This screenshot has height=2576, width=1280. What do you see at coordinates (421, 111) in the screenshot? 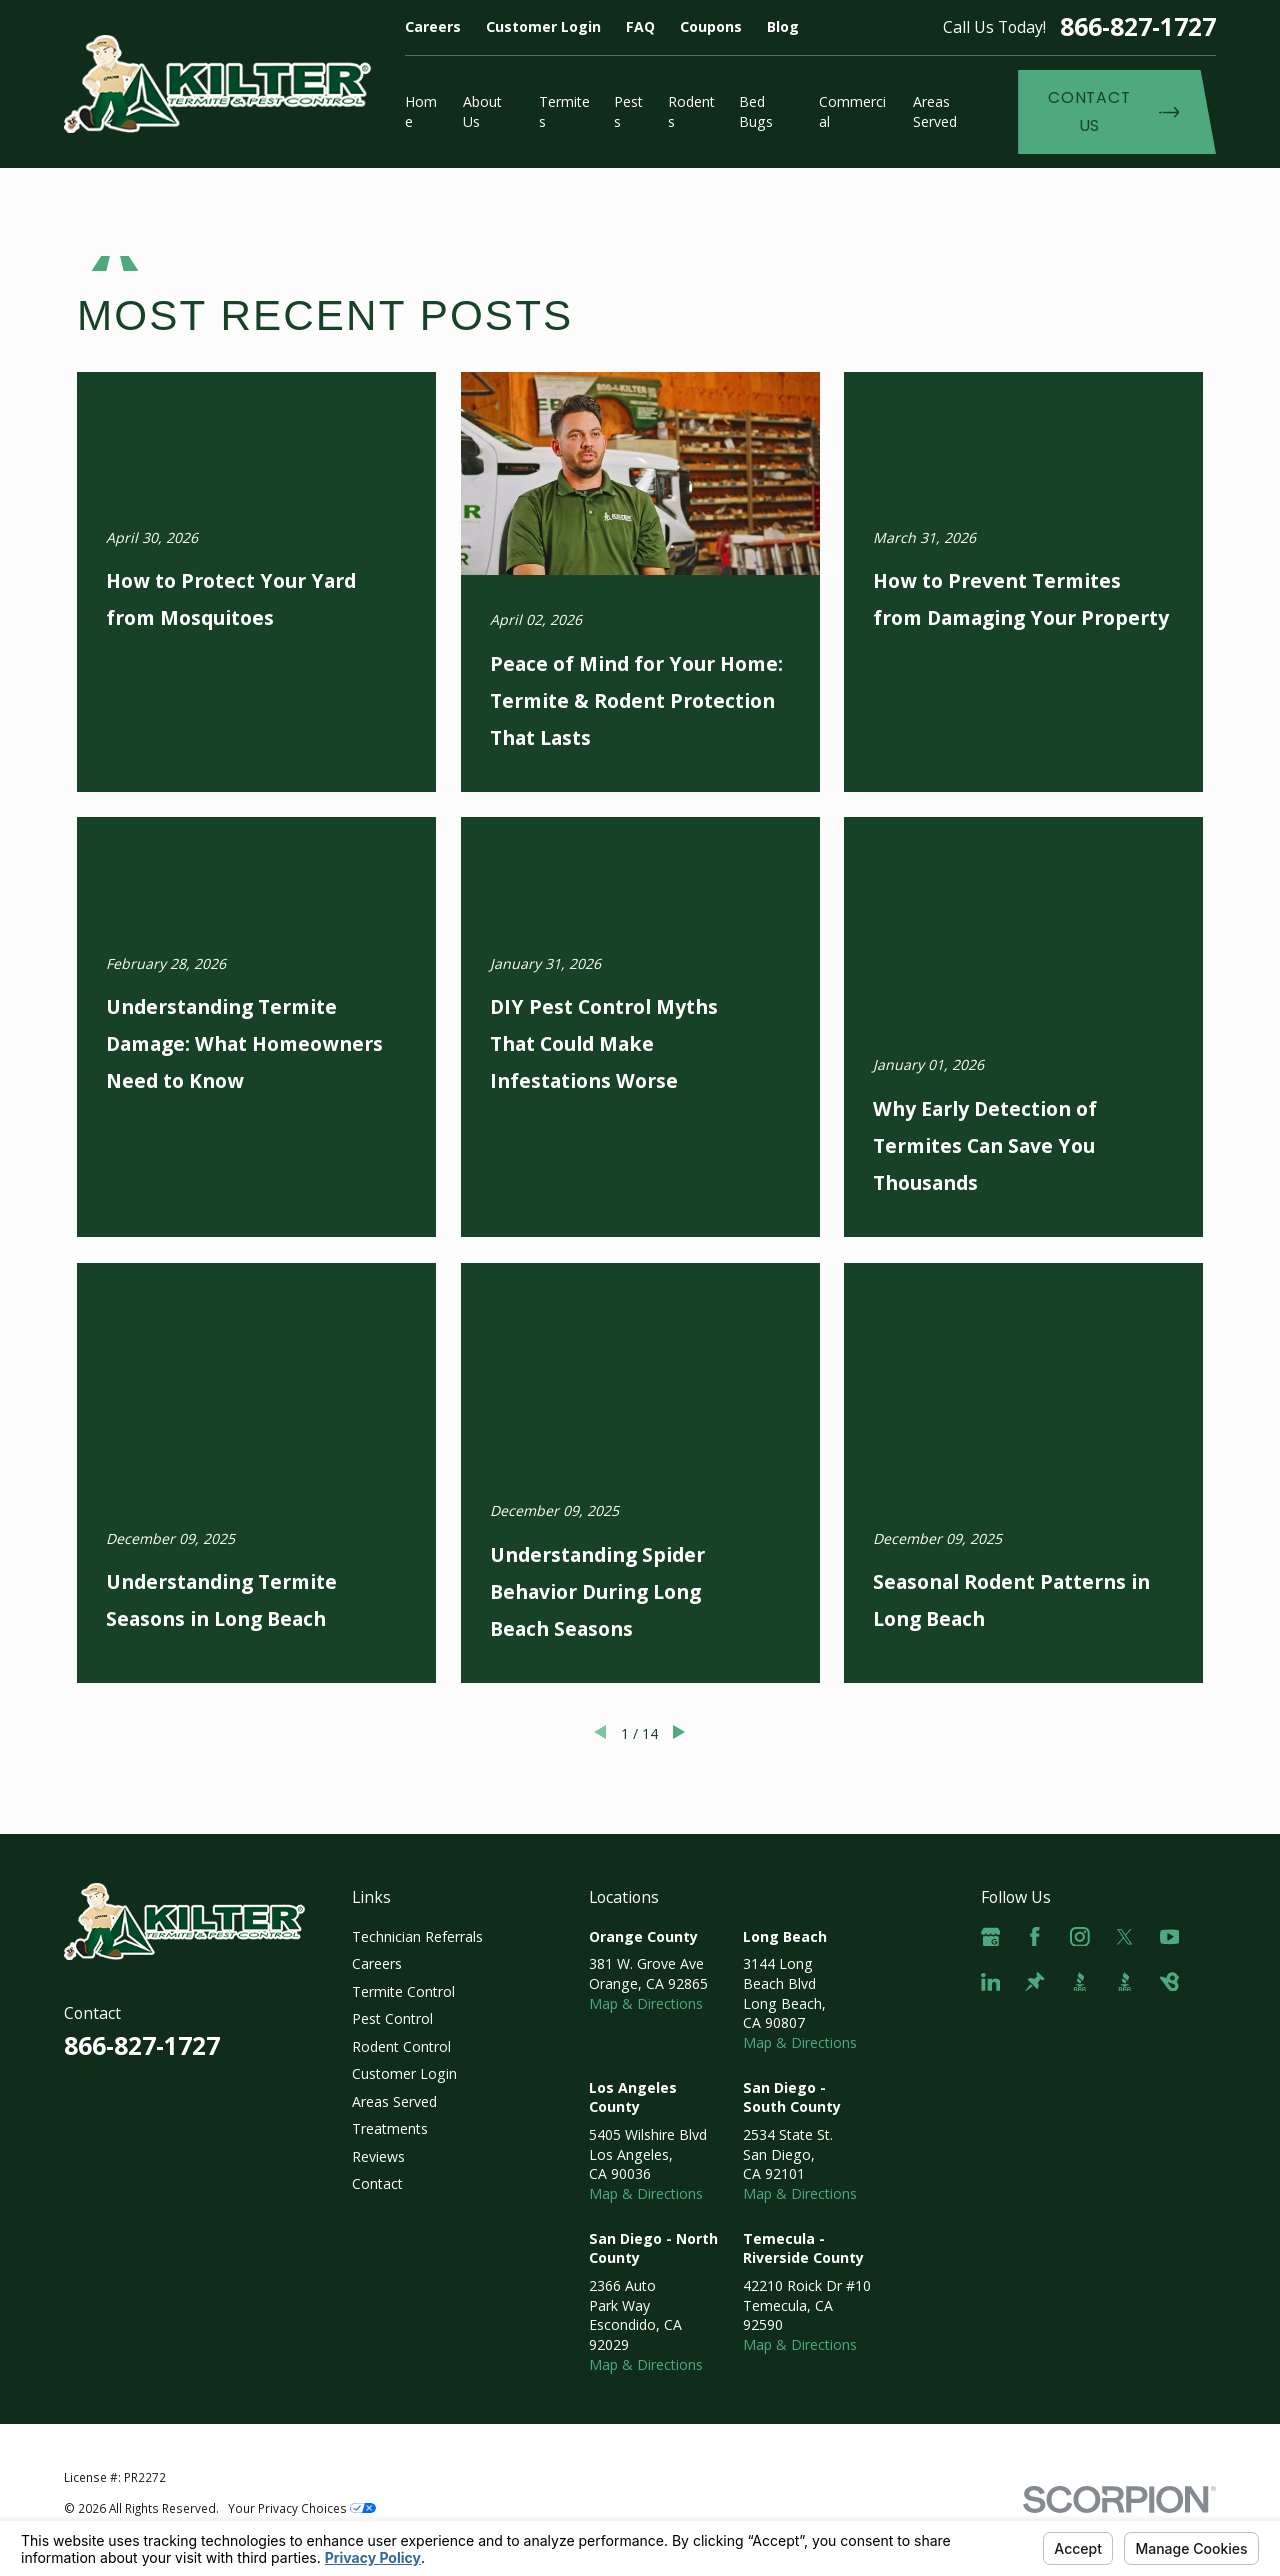
I see `Home [menuitem]` at bounding box center [421, 111].